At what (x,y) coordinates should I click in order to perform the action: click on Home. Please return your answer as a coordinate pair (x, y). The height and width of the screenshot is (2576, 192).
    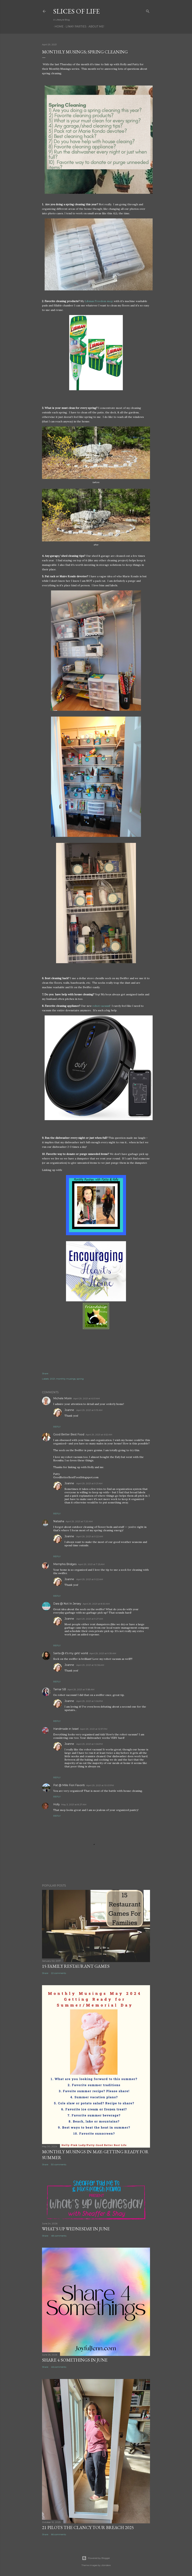
    Looking at the image, I should click on (57, 26).